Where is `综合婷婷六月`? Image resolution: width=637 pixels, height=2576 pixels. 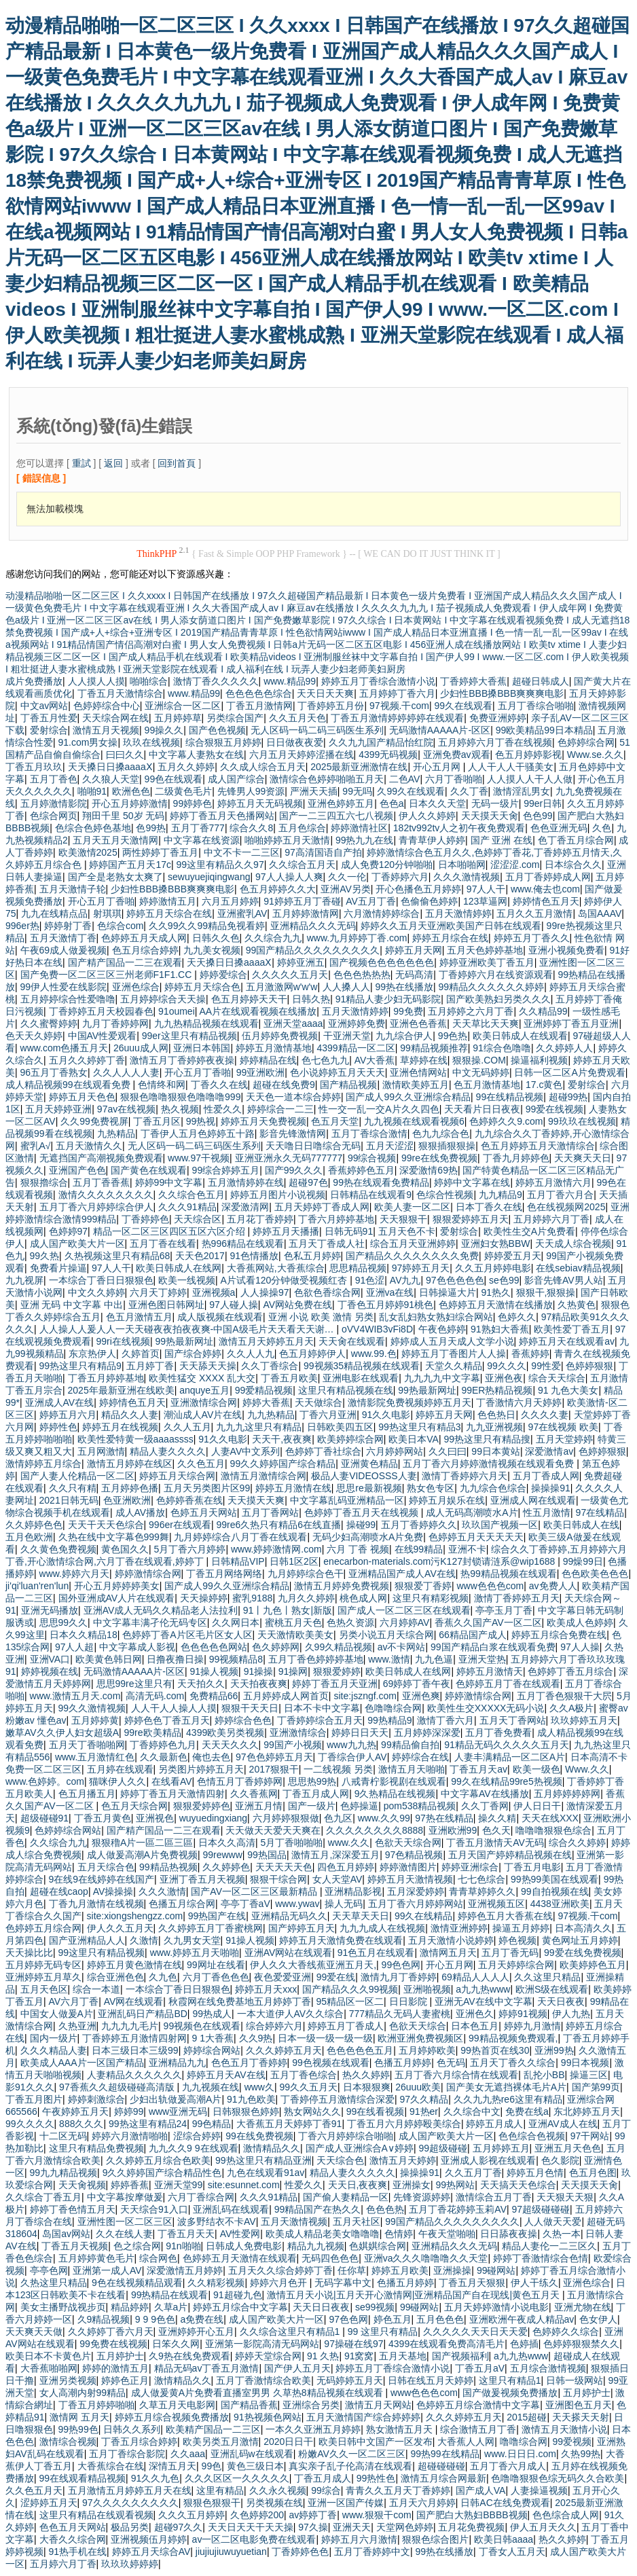 综合婷婷六月 is located at coordinates (274, 2025).